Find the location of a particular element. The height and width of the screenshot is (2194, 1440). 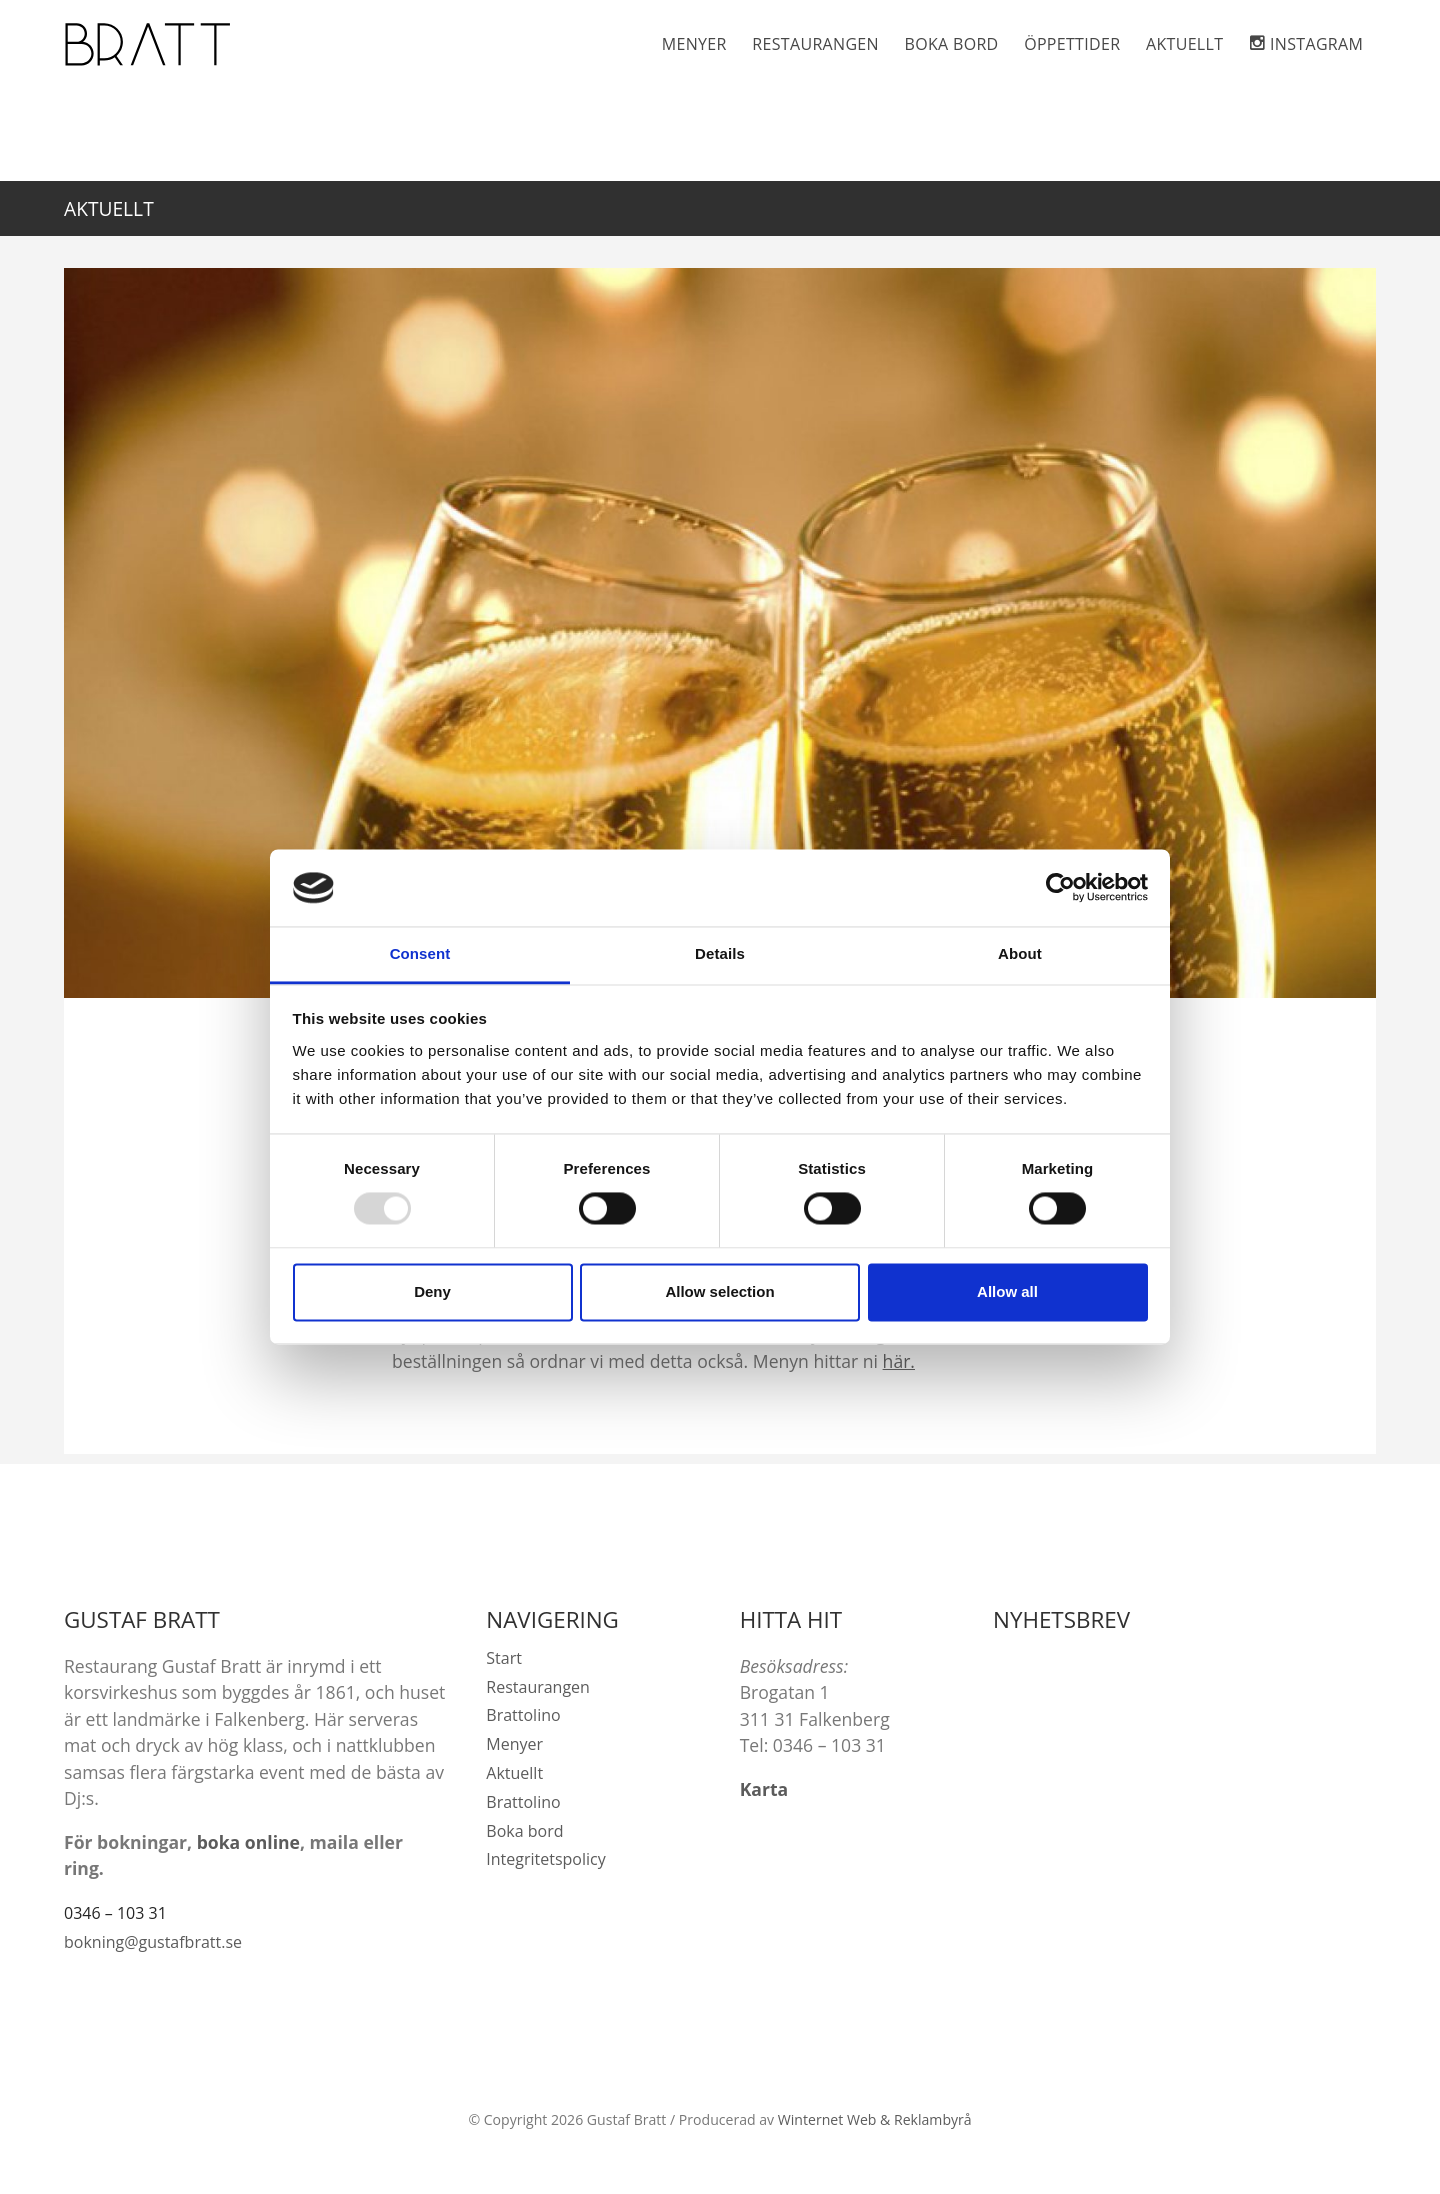

Aktuellt is located at coordinates (1184, 44).